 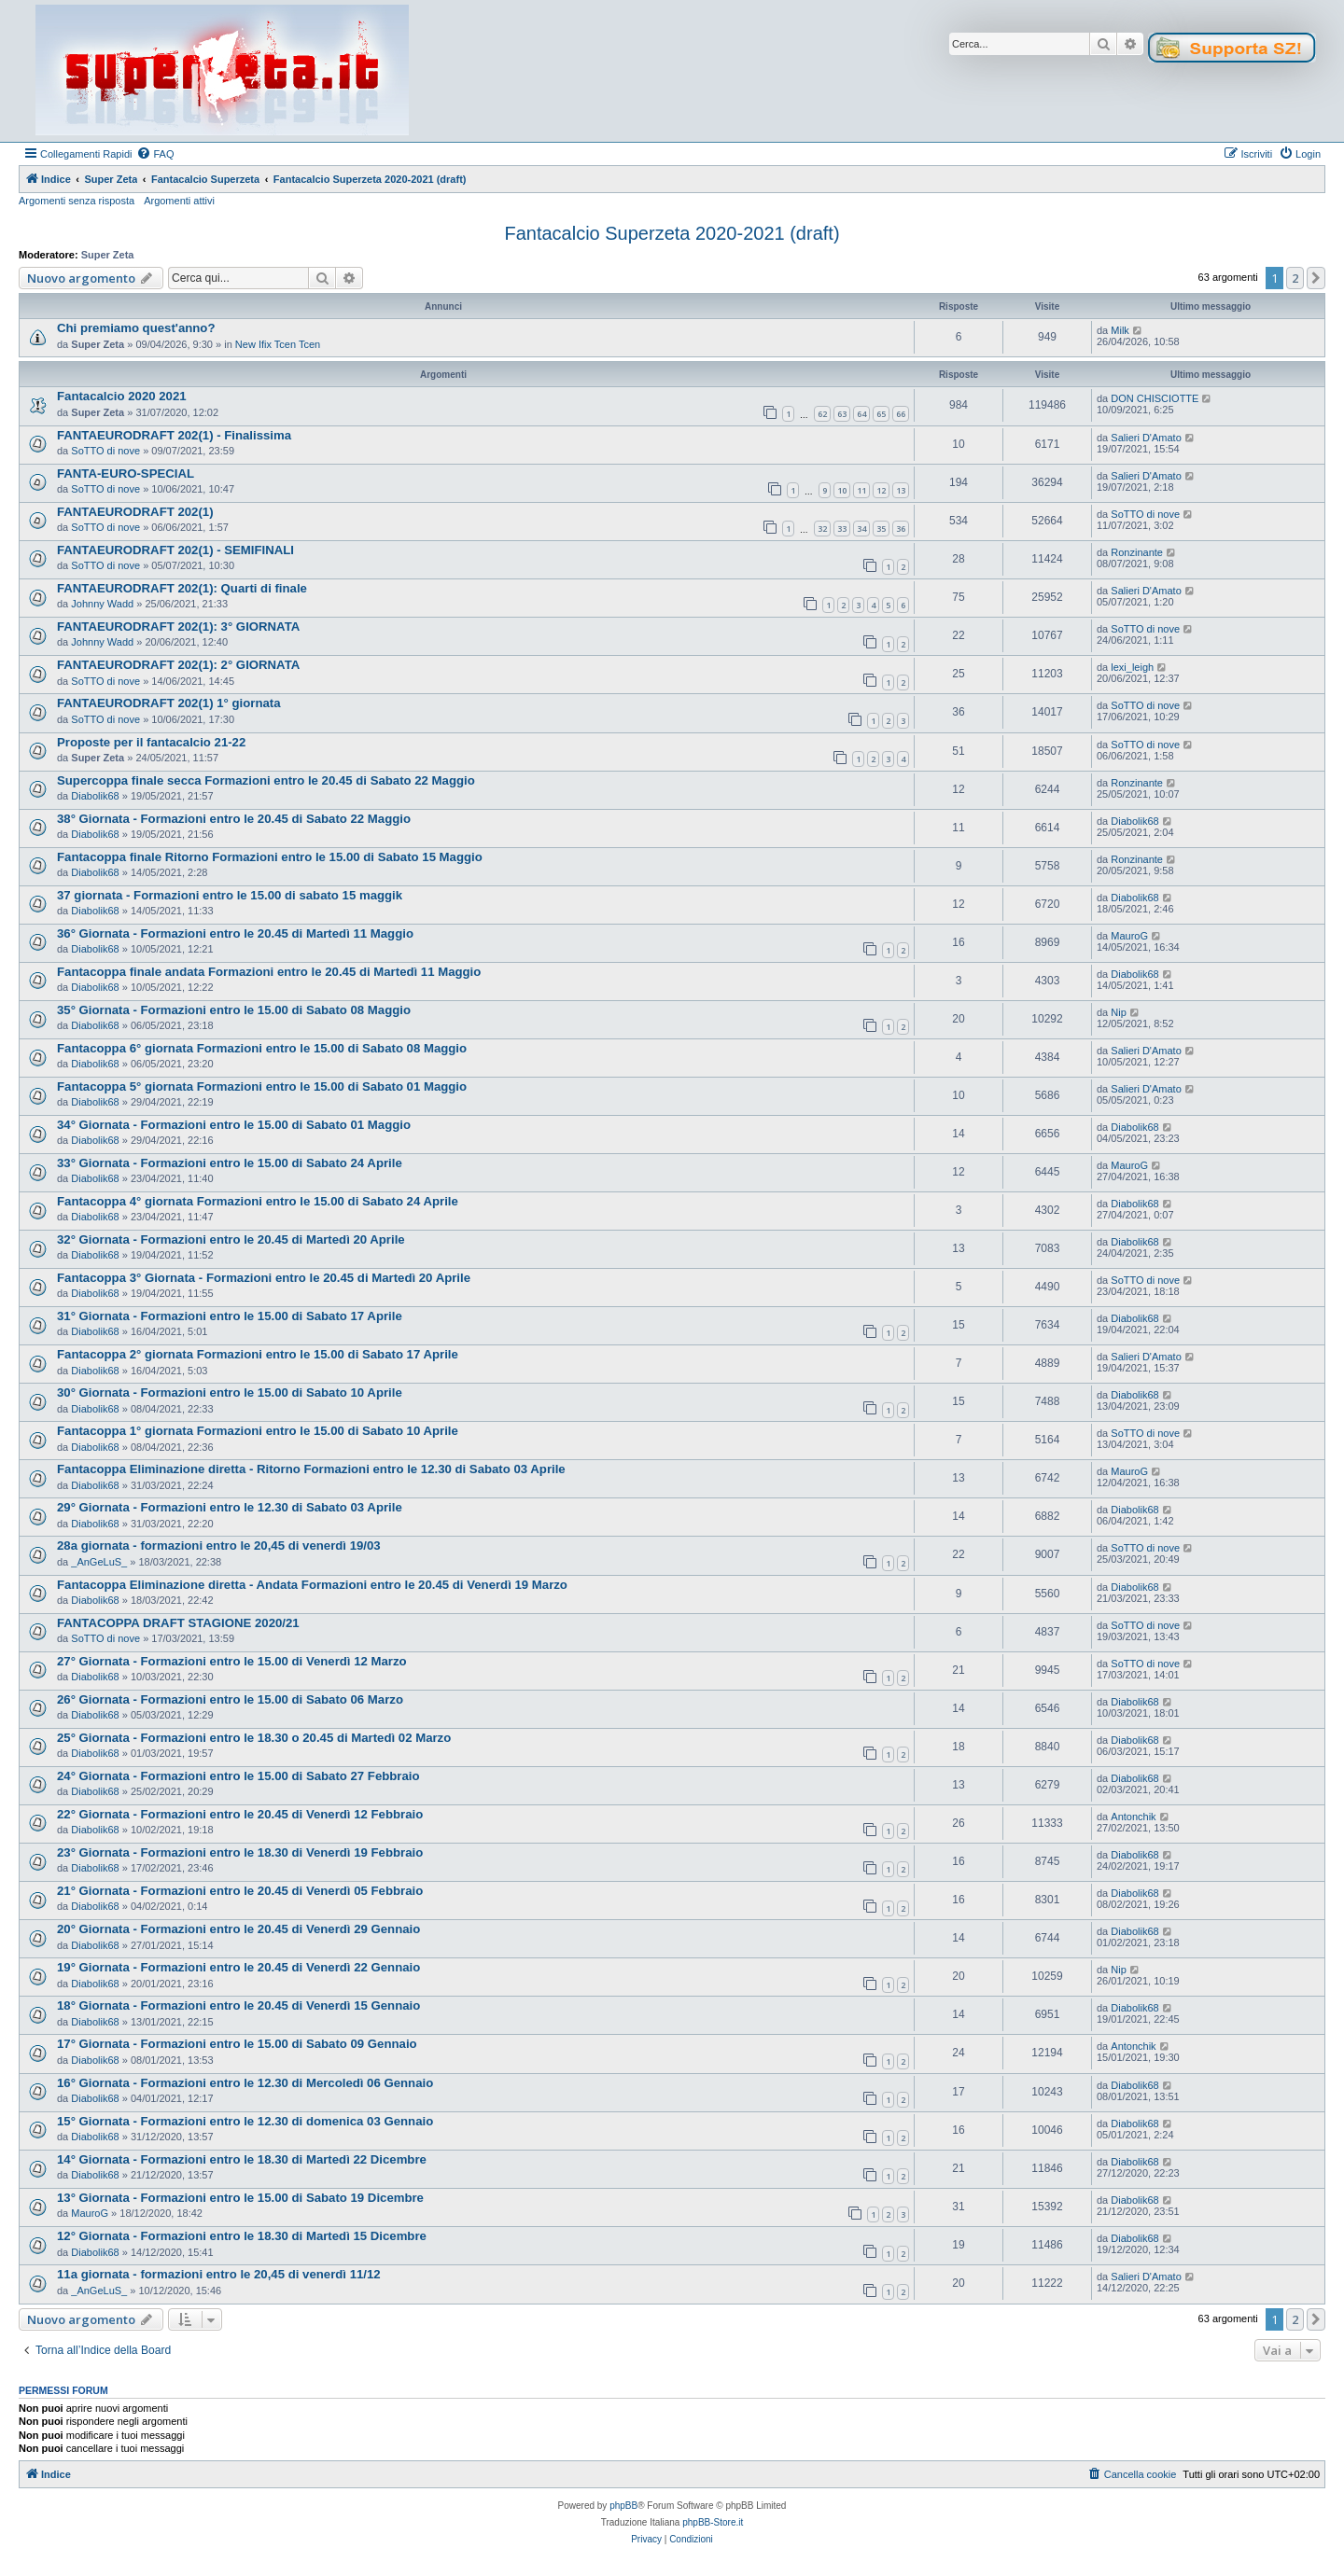 I want to click on [menuitem], so click(x=155, y=154).